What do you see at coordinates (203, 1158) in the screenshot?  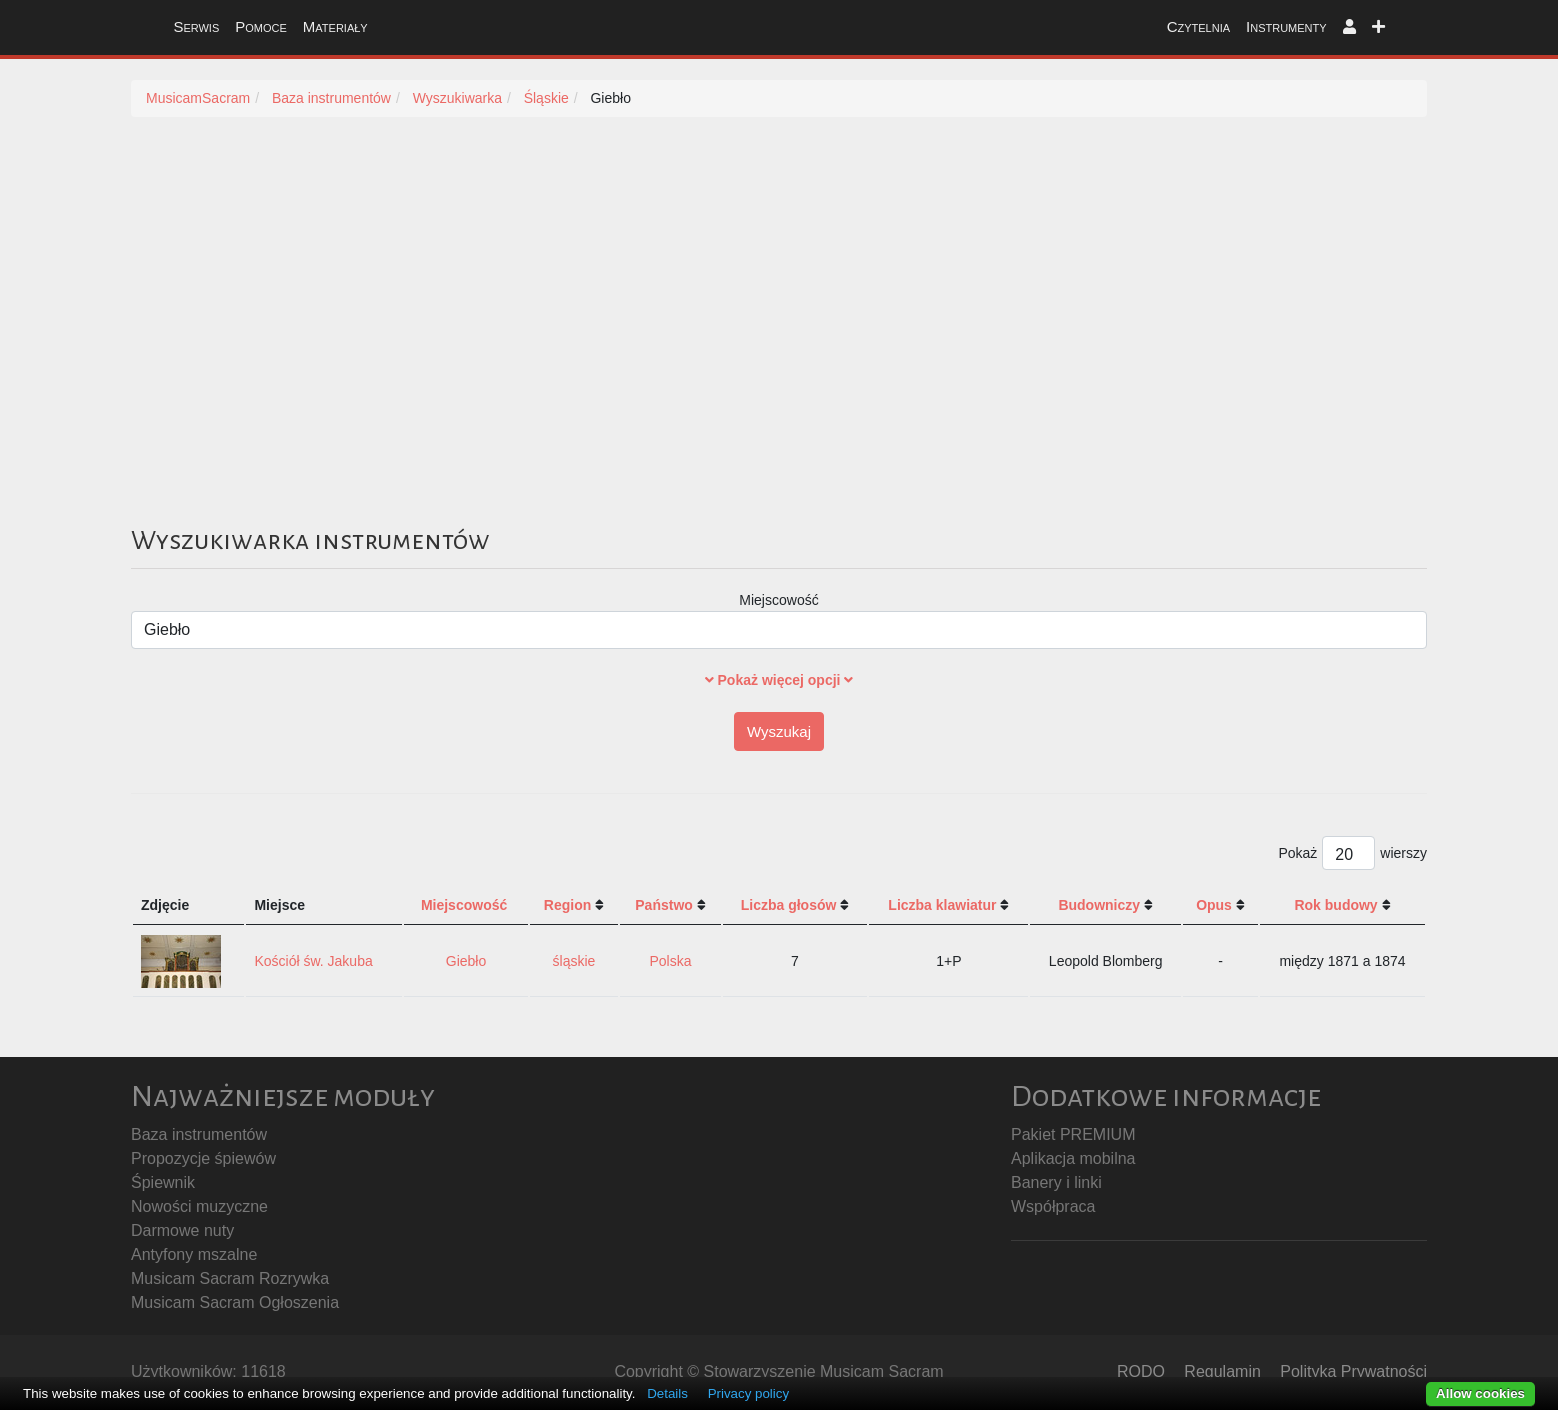 I see `Propozycje śpiewów` at bounding box center [203, 1158].